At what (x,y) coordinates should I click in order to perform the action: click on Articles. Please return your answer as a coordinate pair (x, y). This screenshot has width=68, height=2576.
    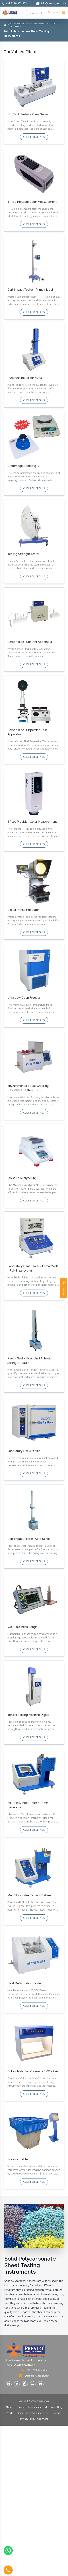
    Looking at the image, I should click on (11, 2413).